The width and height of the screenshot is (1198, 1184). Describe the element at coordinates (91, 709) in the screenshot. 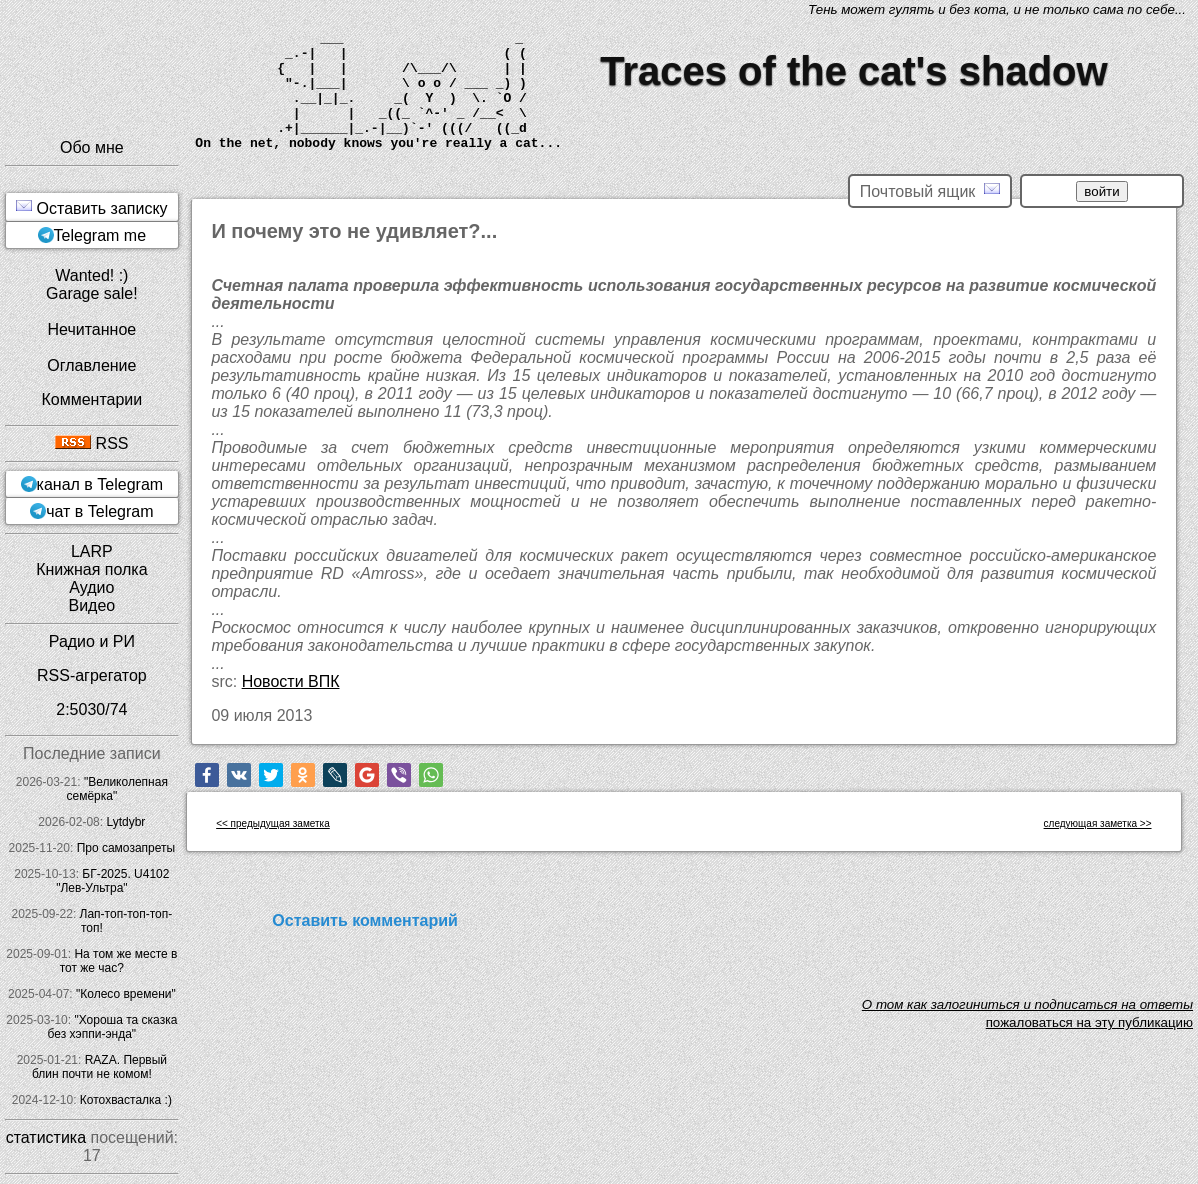

I see `2:5030/74` at that location.